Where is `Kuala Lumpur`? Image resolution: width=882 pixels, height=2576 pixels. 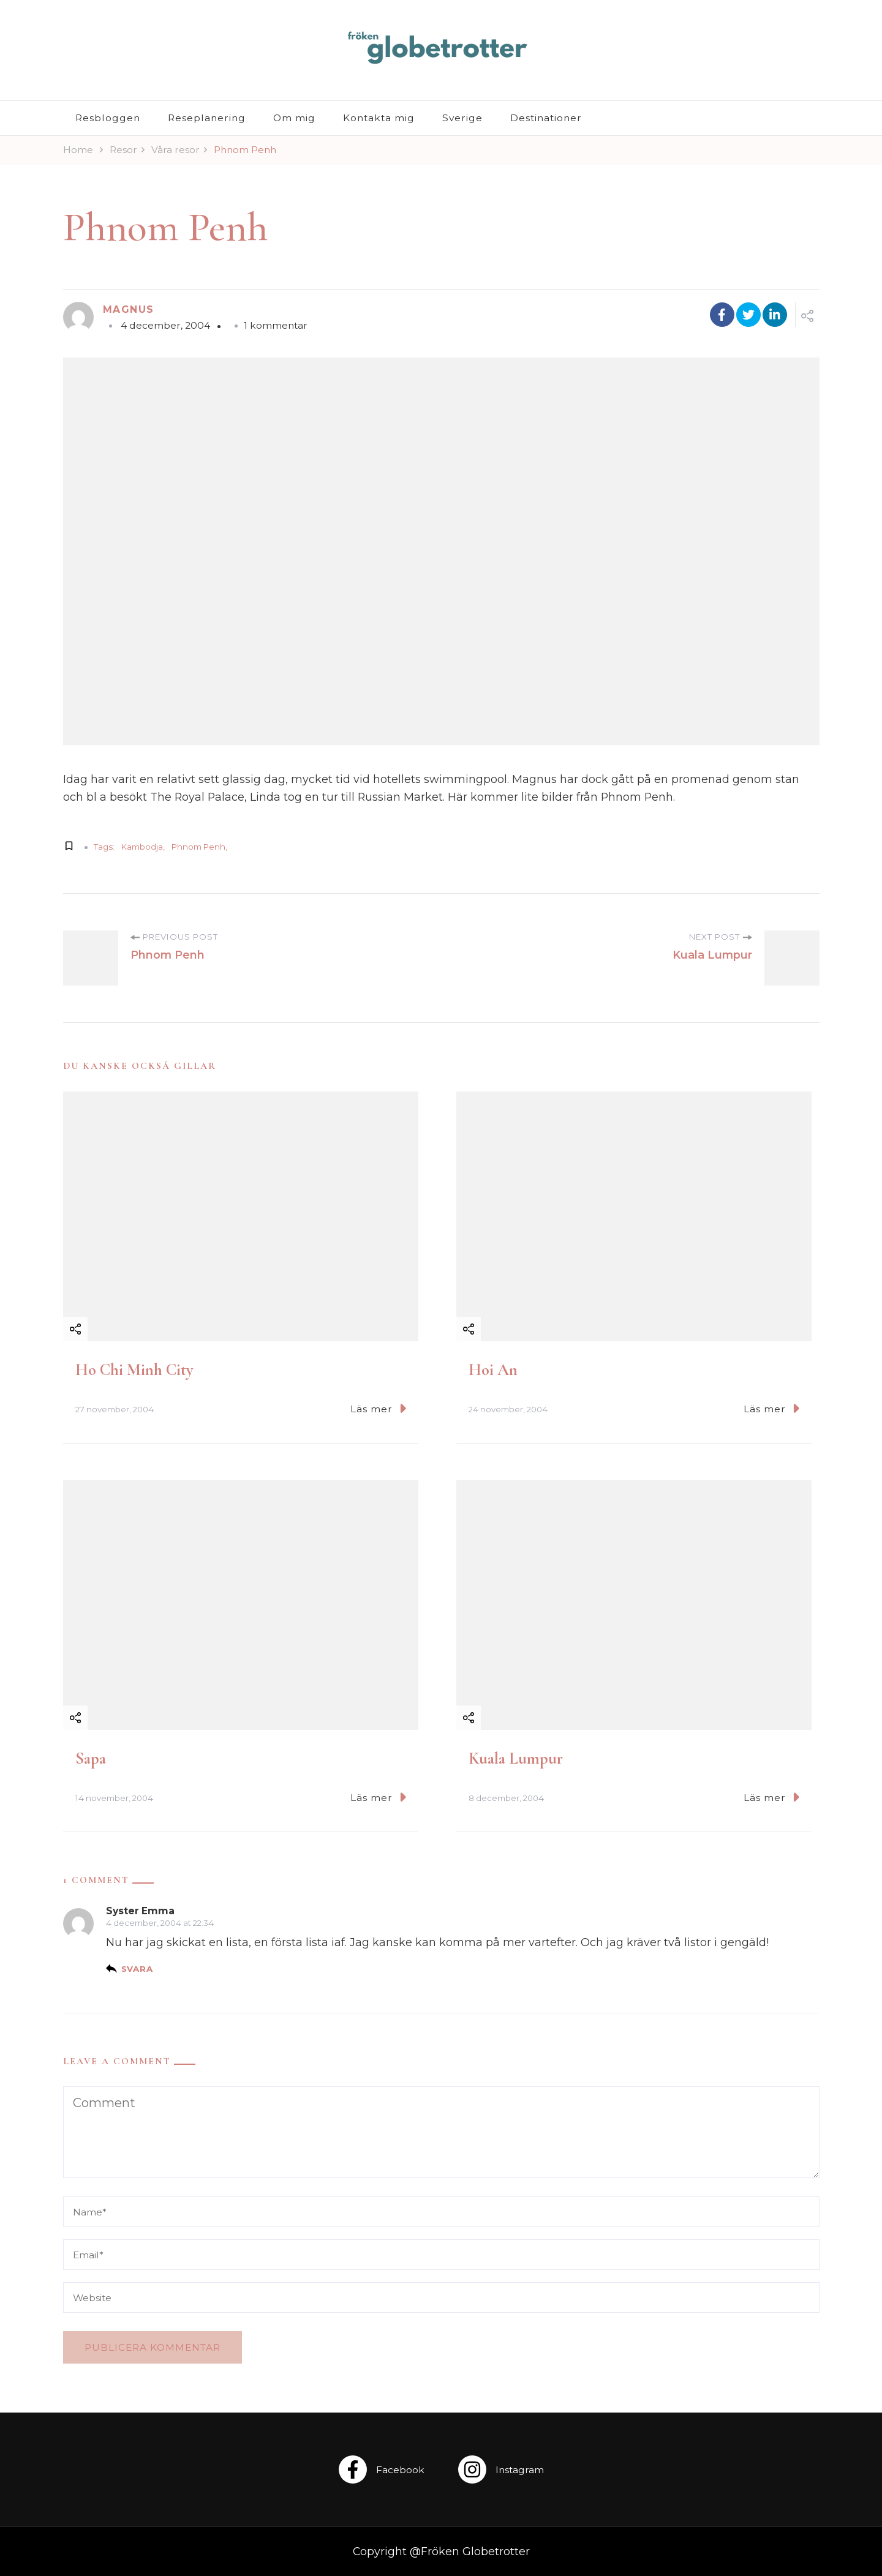 Kuala Lumpur is located at coordinates (516, 1758).